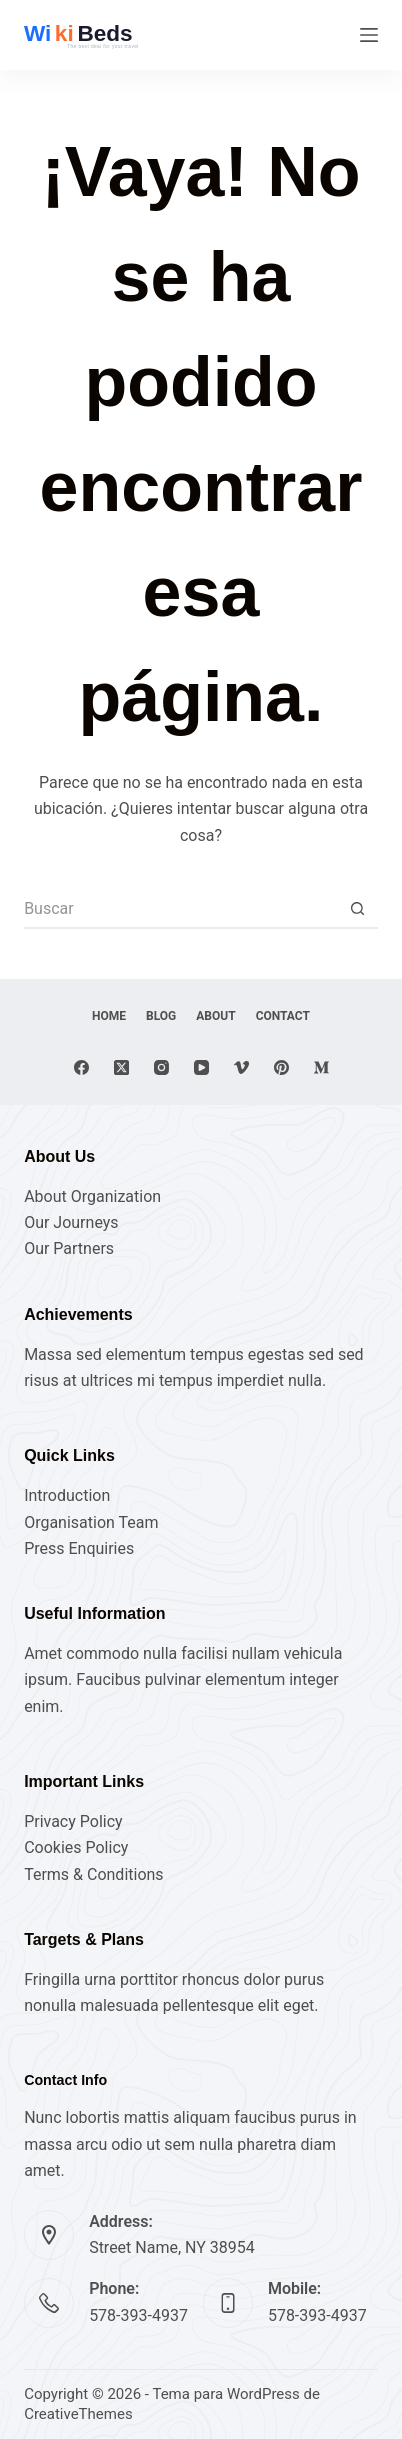  Describe the element at coordinates (76, 1847) in the screenshot. I see `Cookies Policy` at that location.